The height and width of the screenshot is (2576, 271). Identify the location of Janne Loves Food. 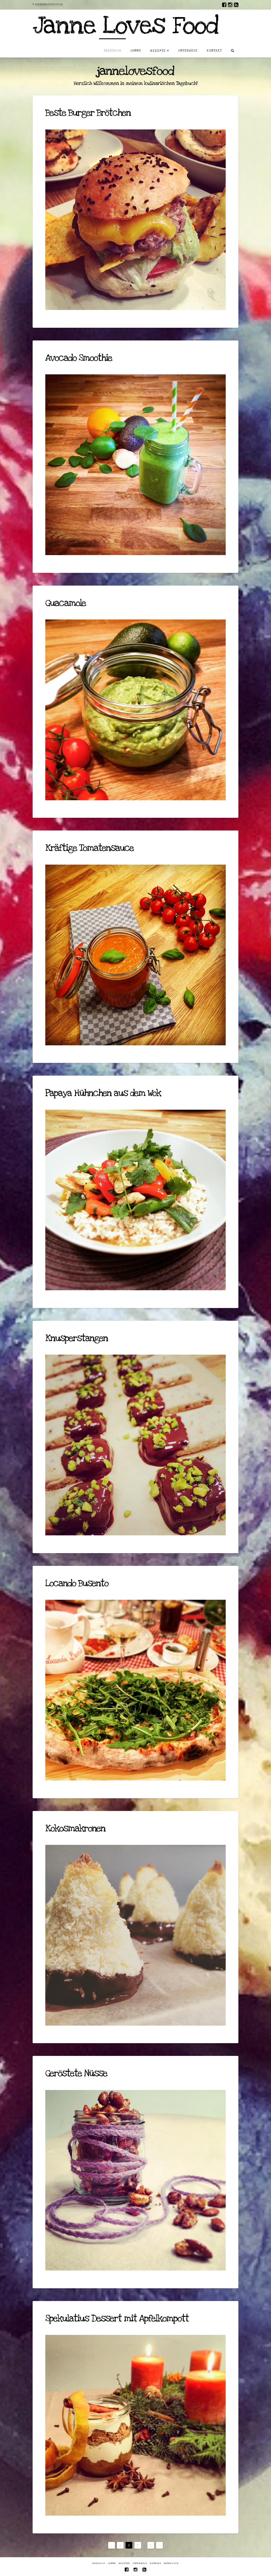
(125, 25).